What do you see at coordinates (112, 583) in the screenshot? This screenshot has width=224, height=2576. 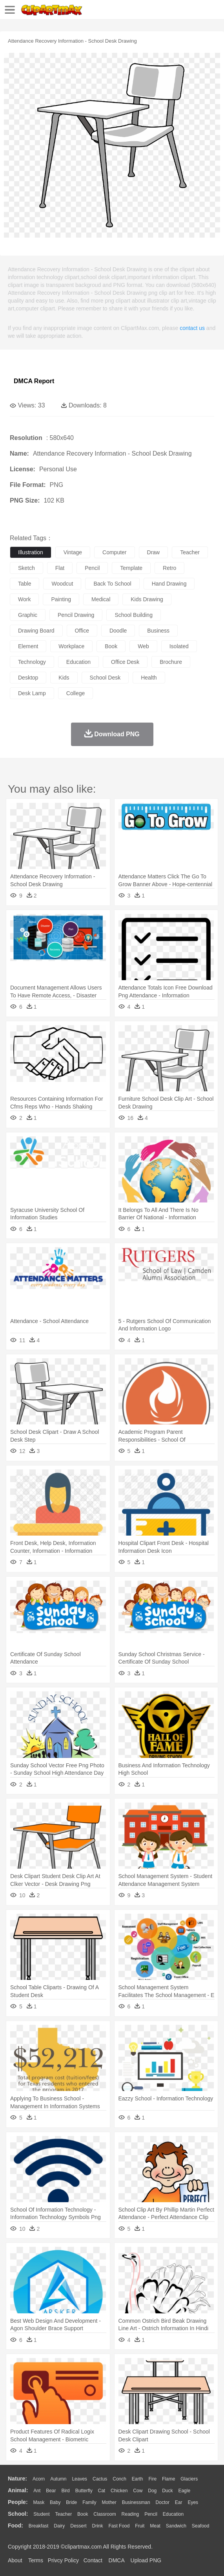 I see `back to school` at bounding box center [112, 583].